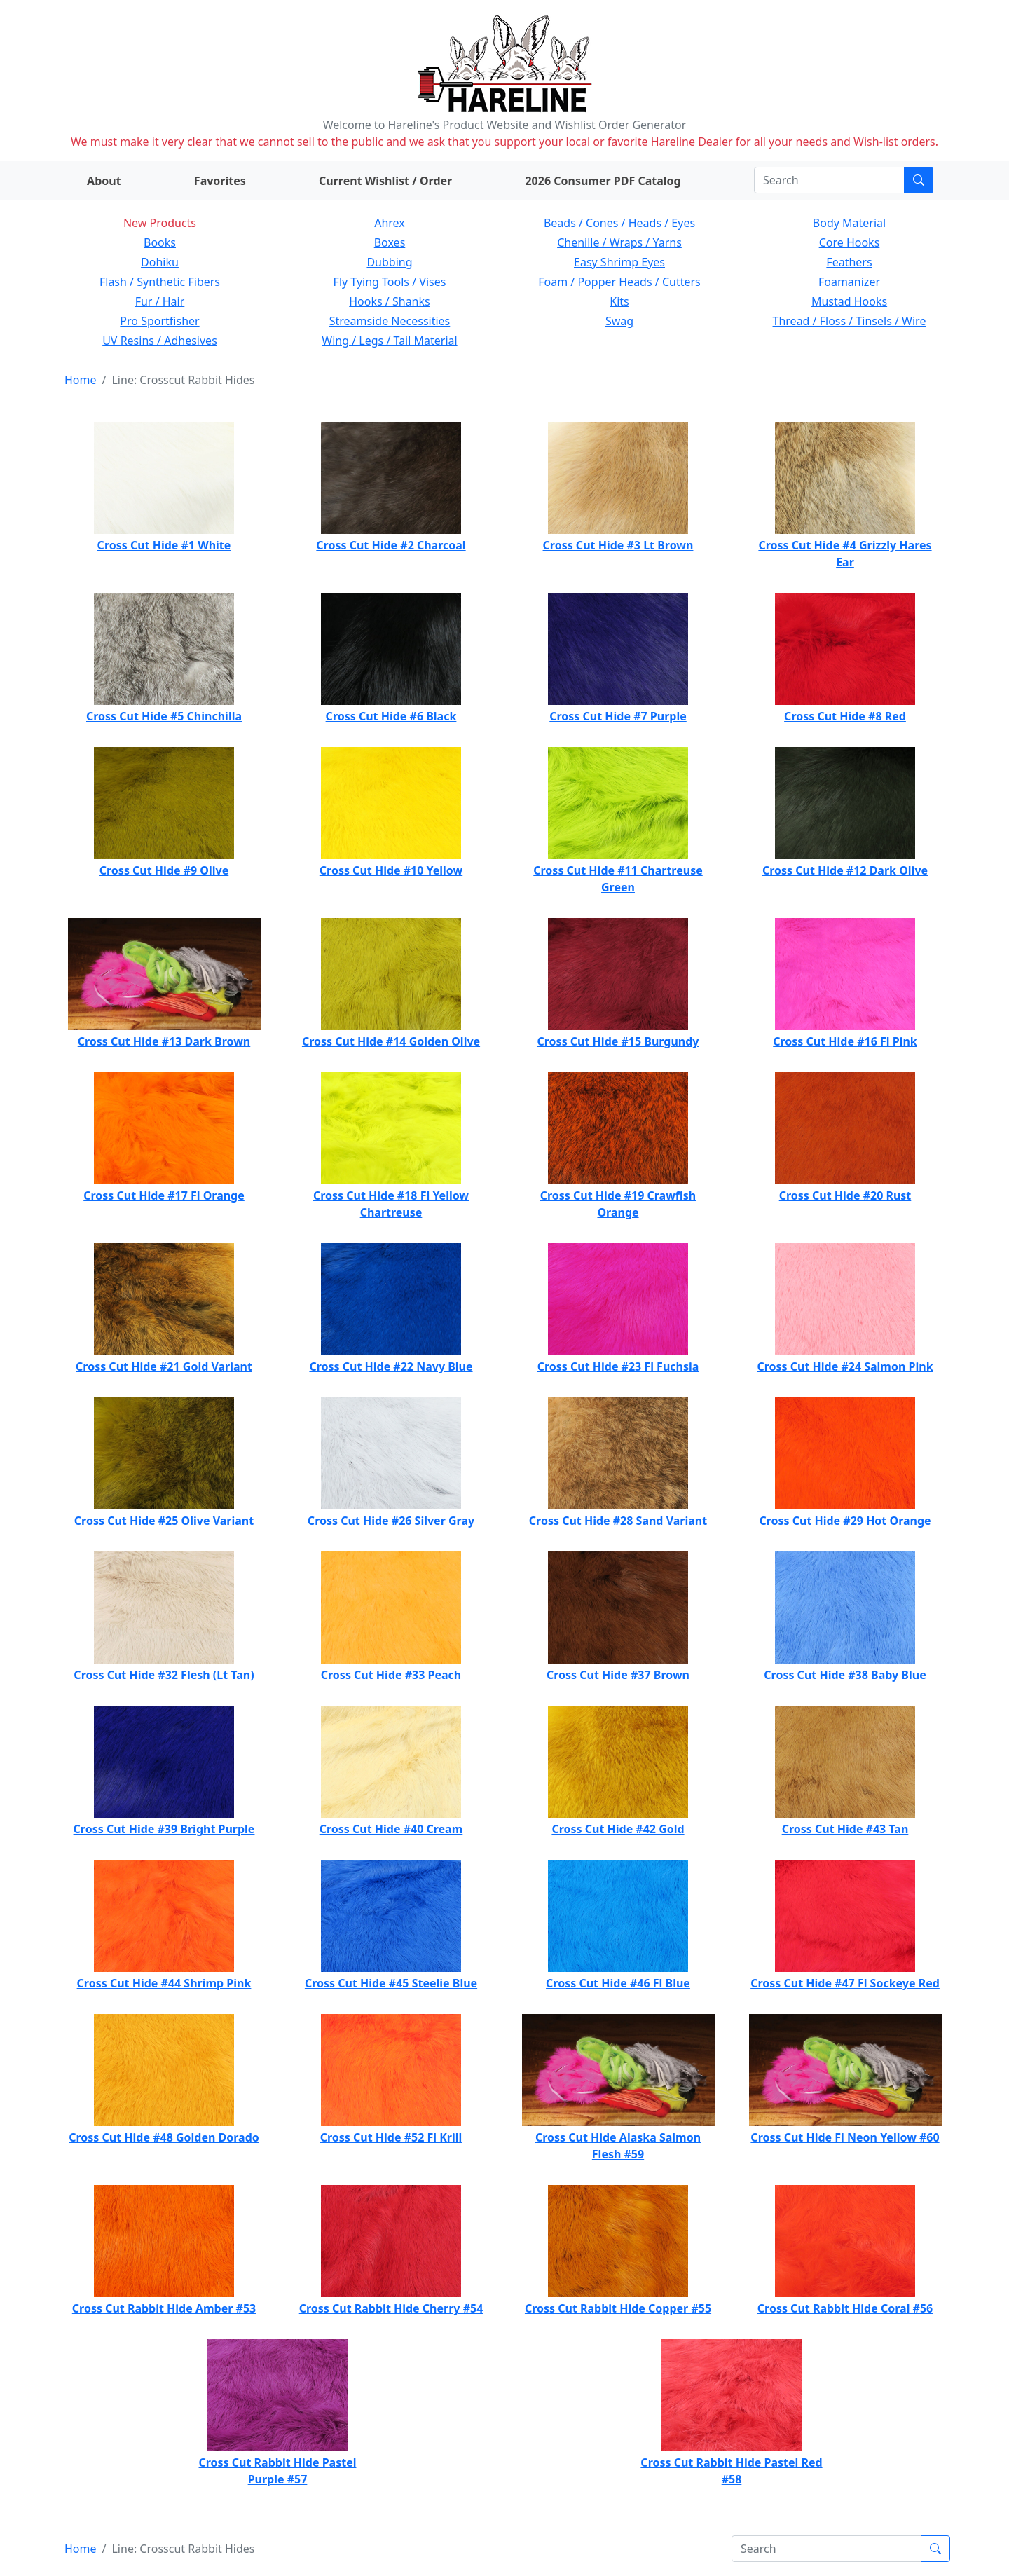  Describe the element at coordinates (389, 301) in the screenshot. I see `Hooks / Shanks` at that location.